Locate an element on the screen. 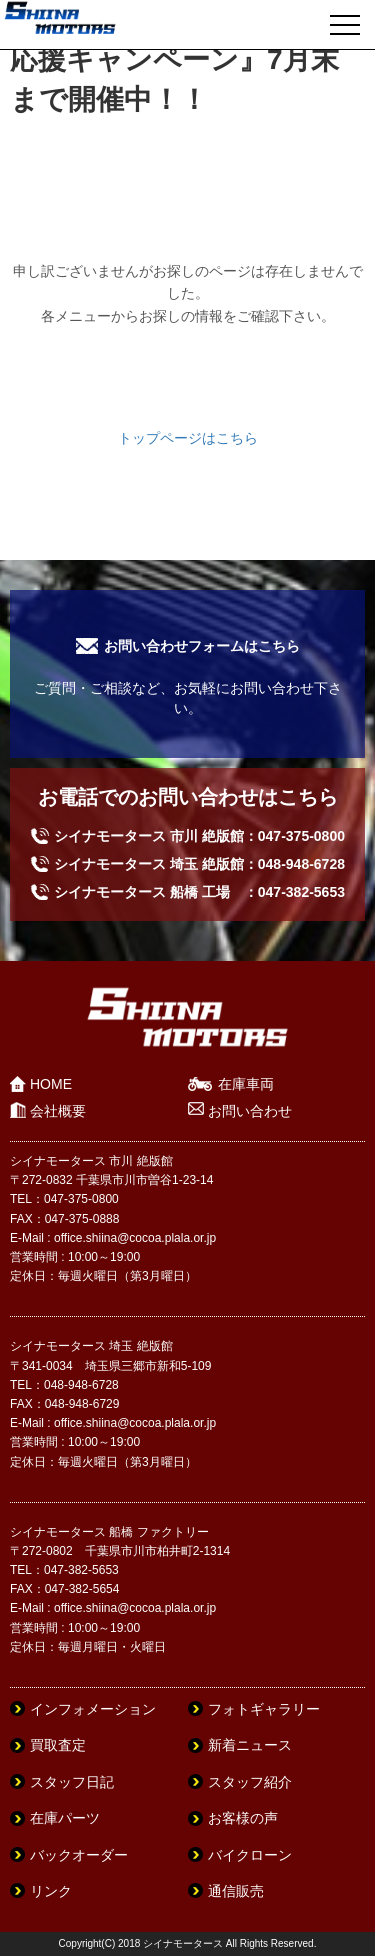 The height and width of the screenshot is (1956, 375). お客様の声 is located at coordinates (243, 1818).